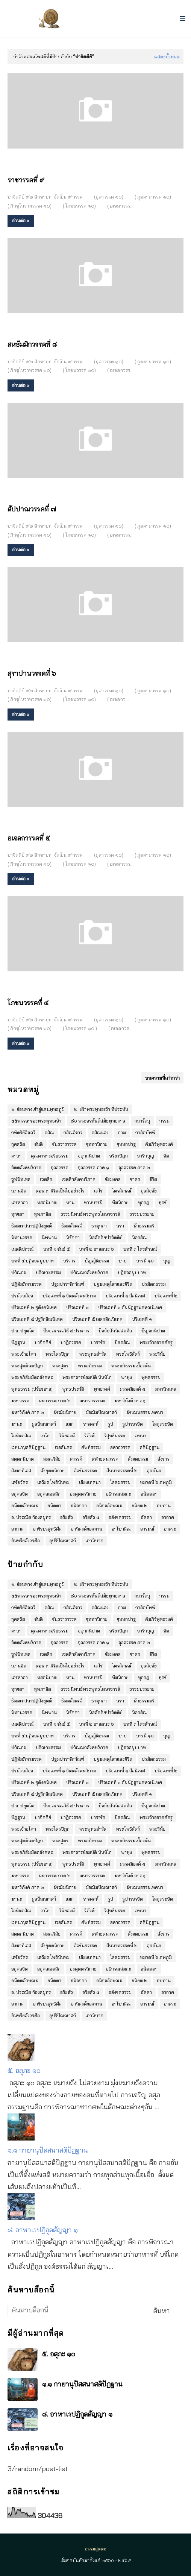 The height and width of the screenshot is (2576, 191). What do you see at coordinates (142, 1214) in the screenshot?
I see `ธรรมบรรยาย` at bounding box center [142, 1214].